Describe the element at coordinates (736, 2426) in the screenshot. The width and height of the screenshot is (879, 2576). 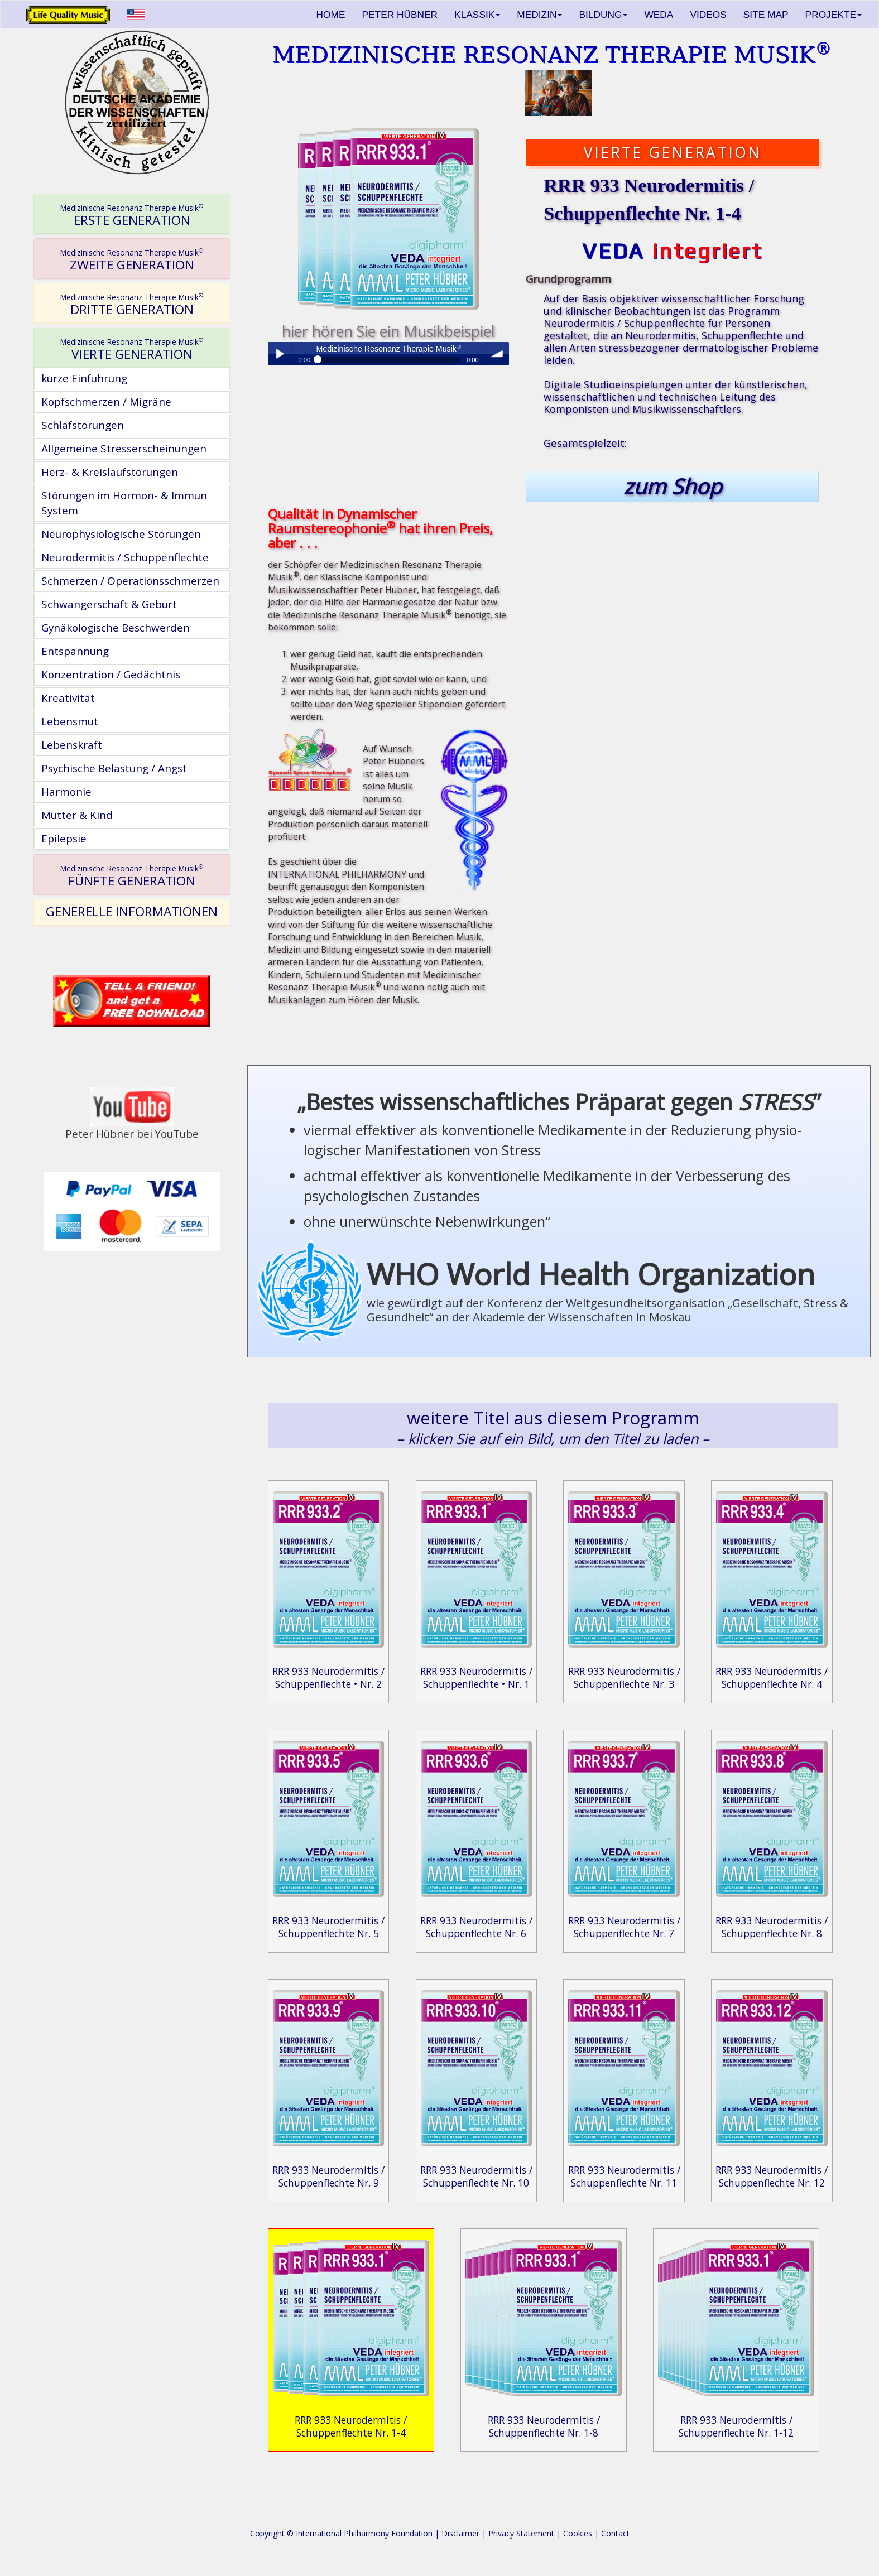
I see `RRR 933 Neurodermitis / Schuppenflechte Nr. 1-12` at that location.